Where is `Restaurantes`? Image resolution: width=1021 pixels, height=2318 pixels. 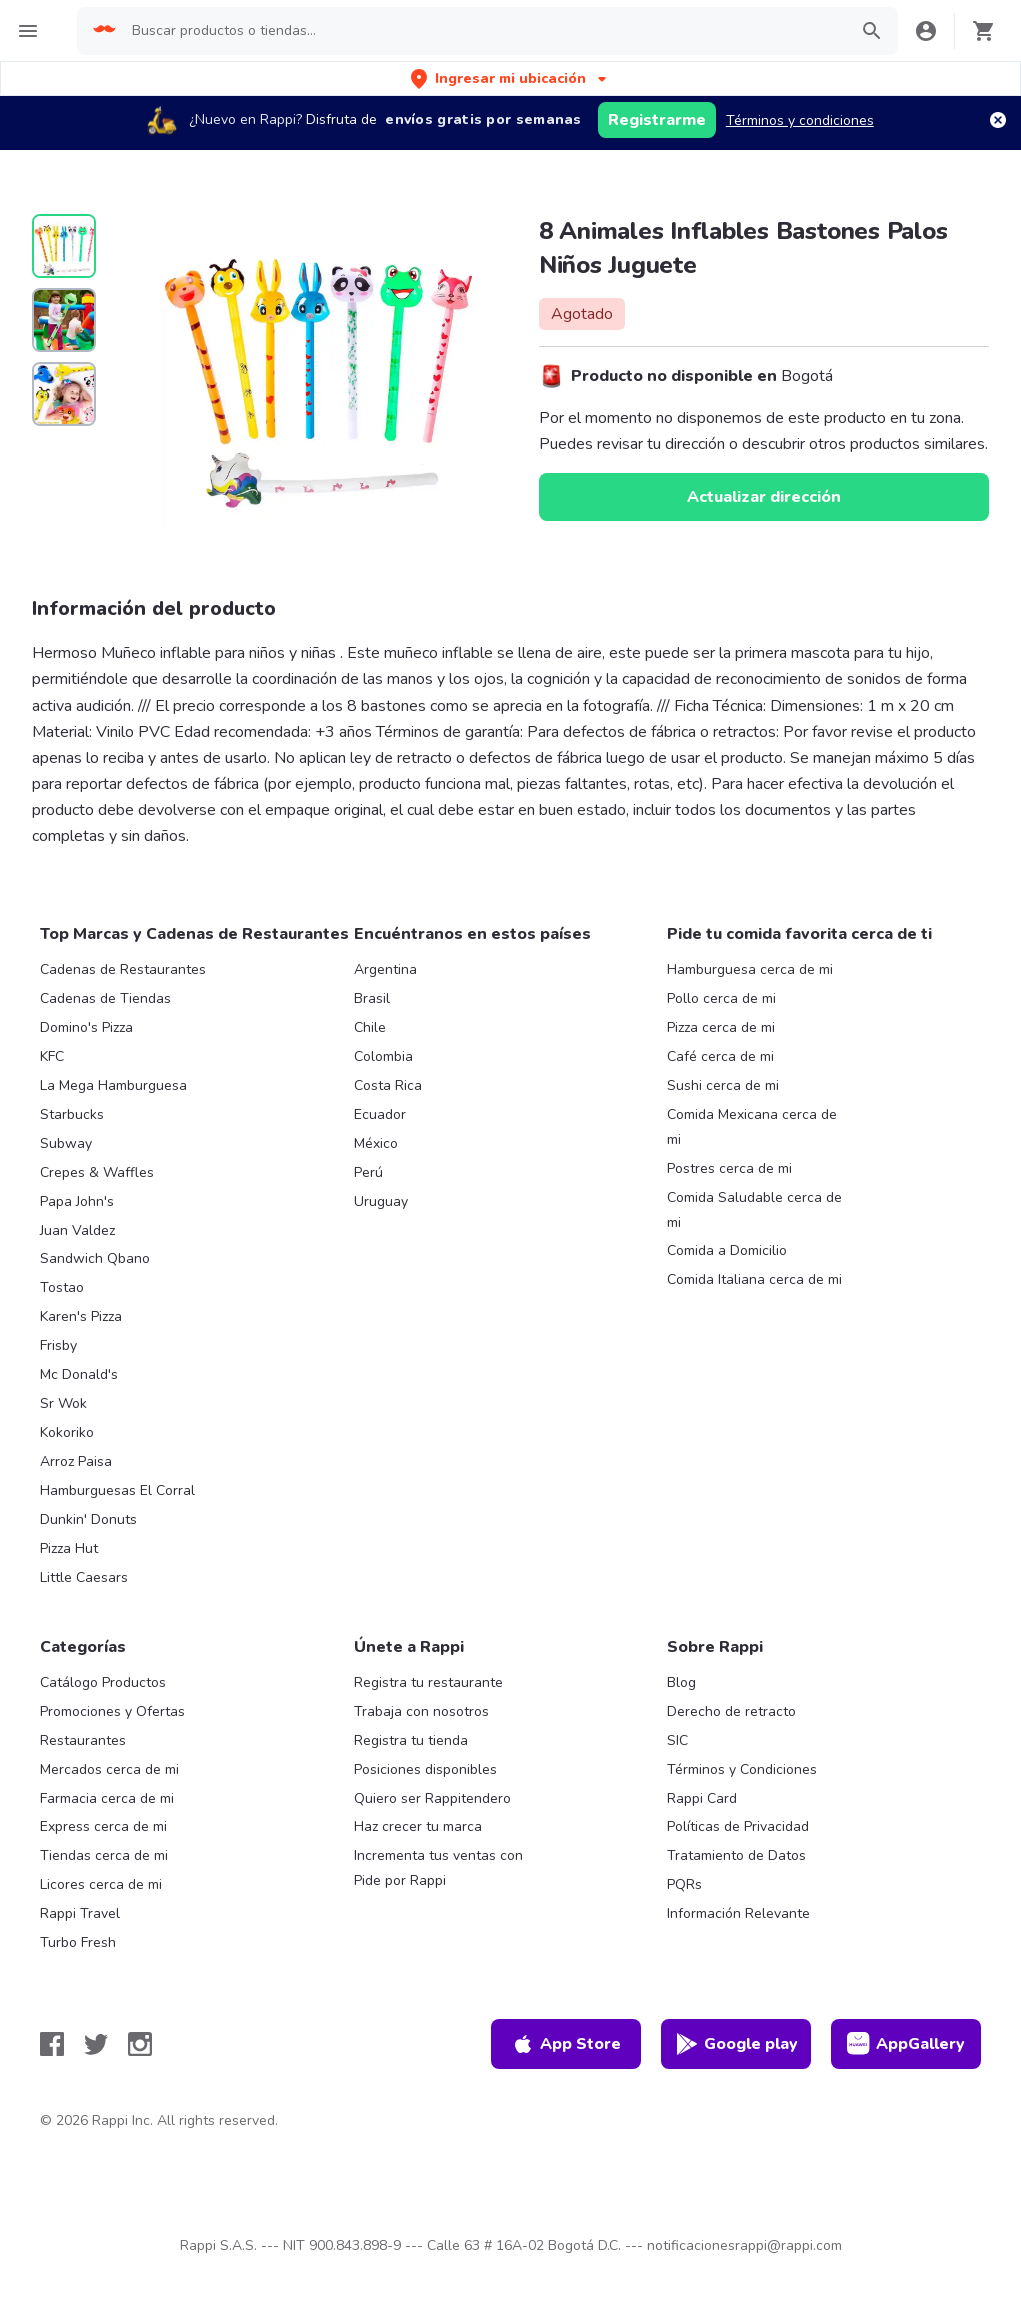 Restaurantes is located at coordinates (83, 1740).